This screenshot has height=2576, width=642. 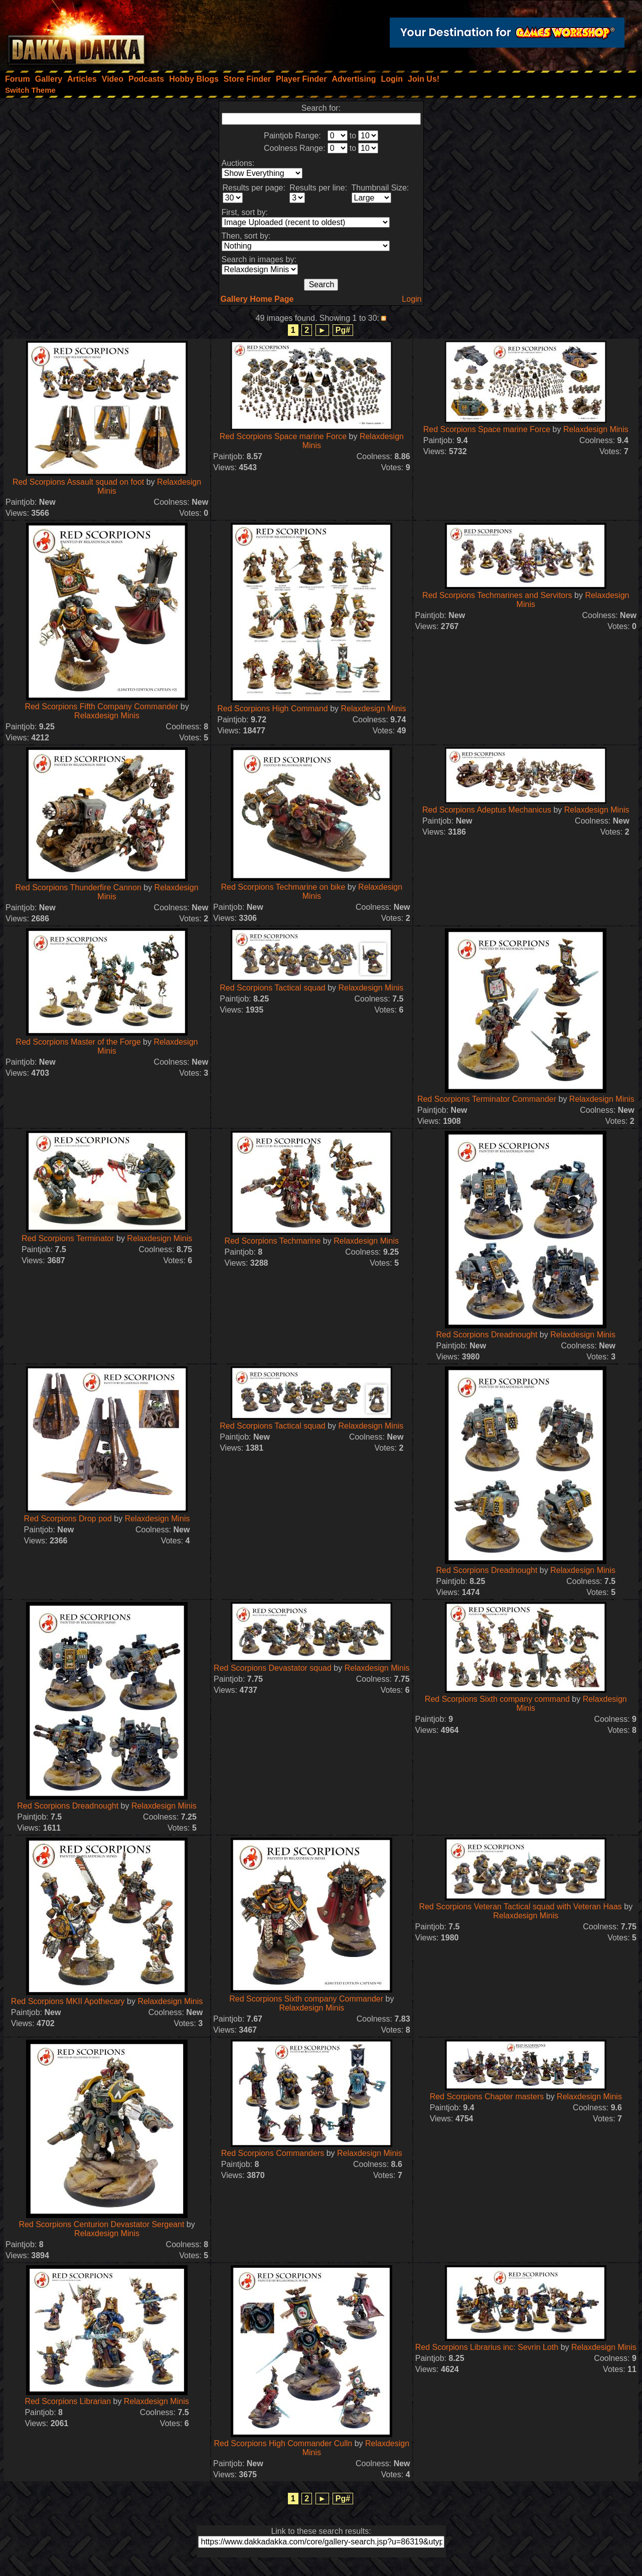 I want to click on Red Scorpions Terminator, so click(x=68, y=1238).